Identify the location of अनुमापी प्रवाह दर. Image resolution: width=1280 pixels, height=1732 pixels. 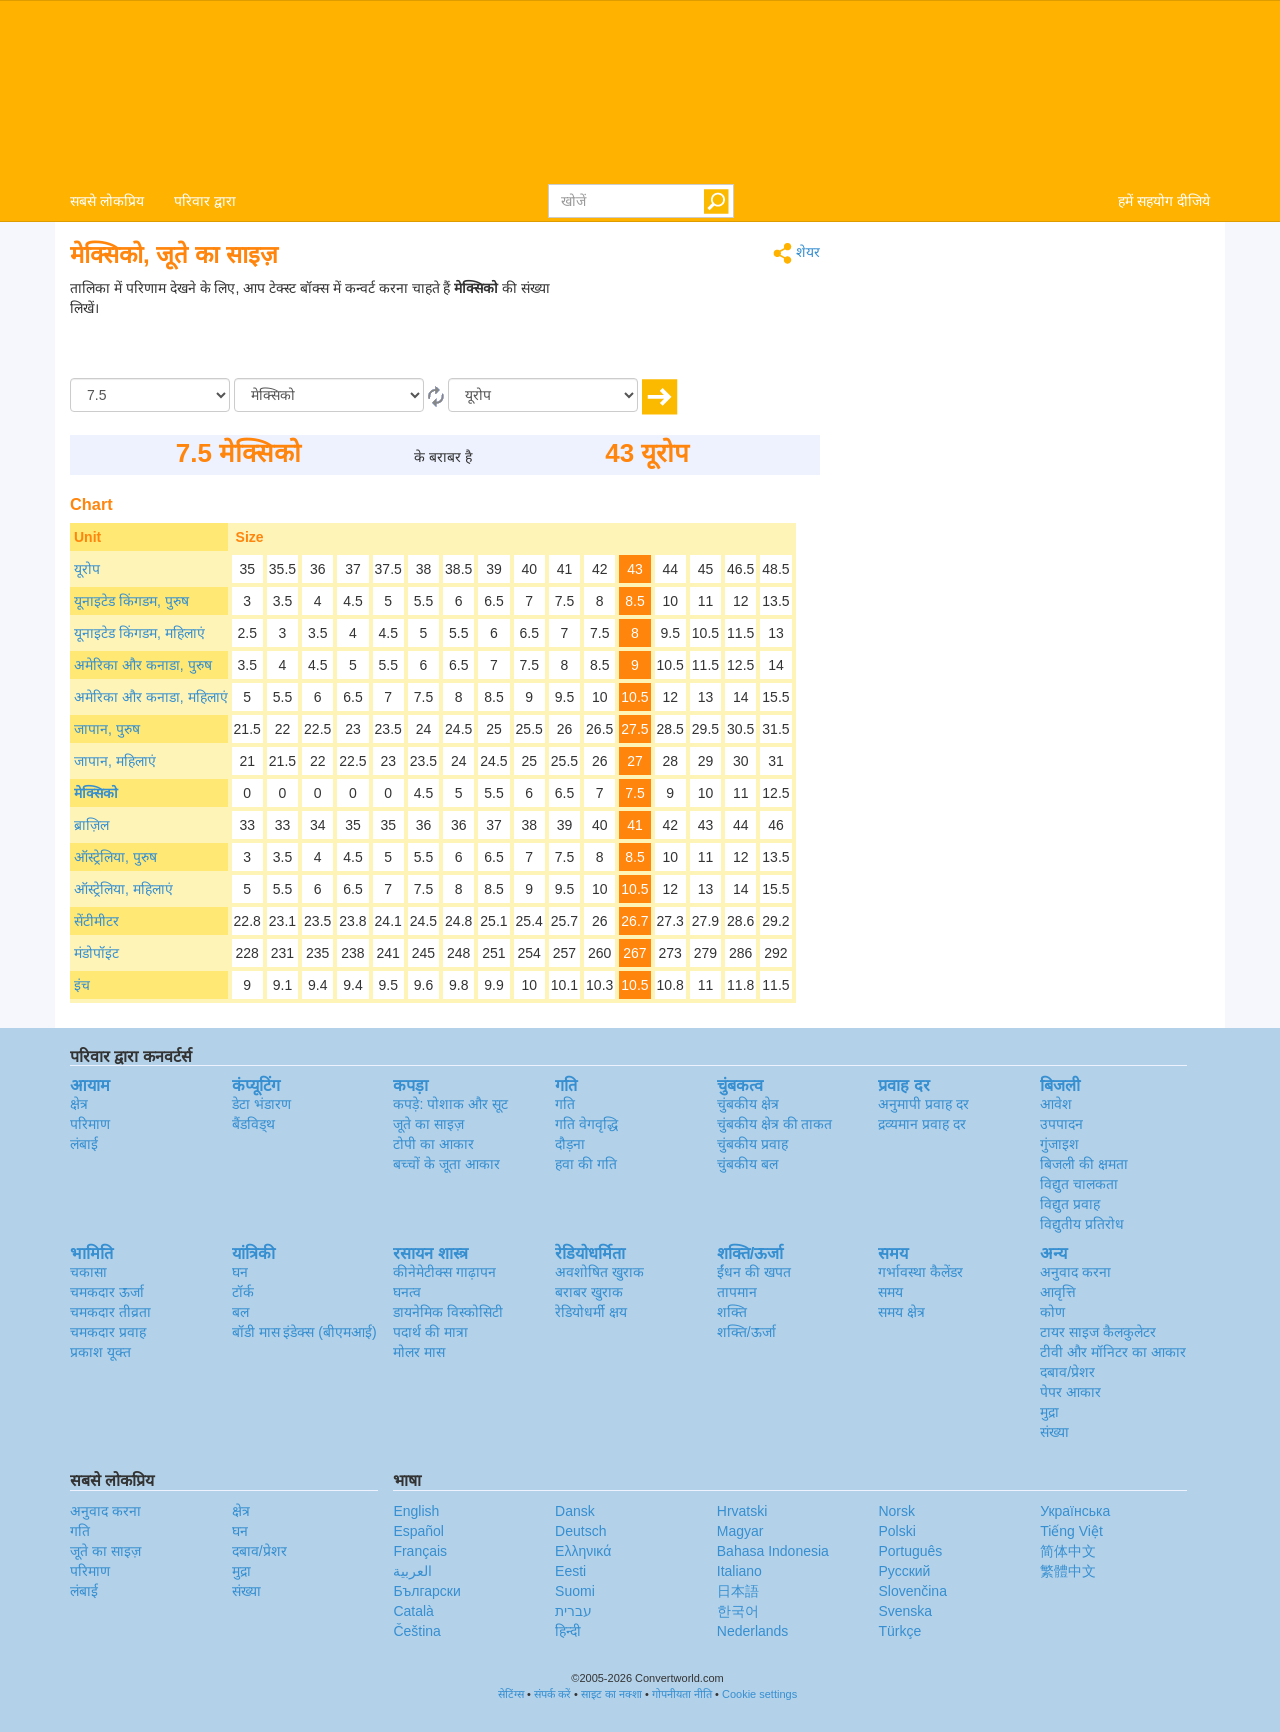
(923, 1104).